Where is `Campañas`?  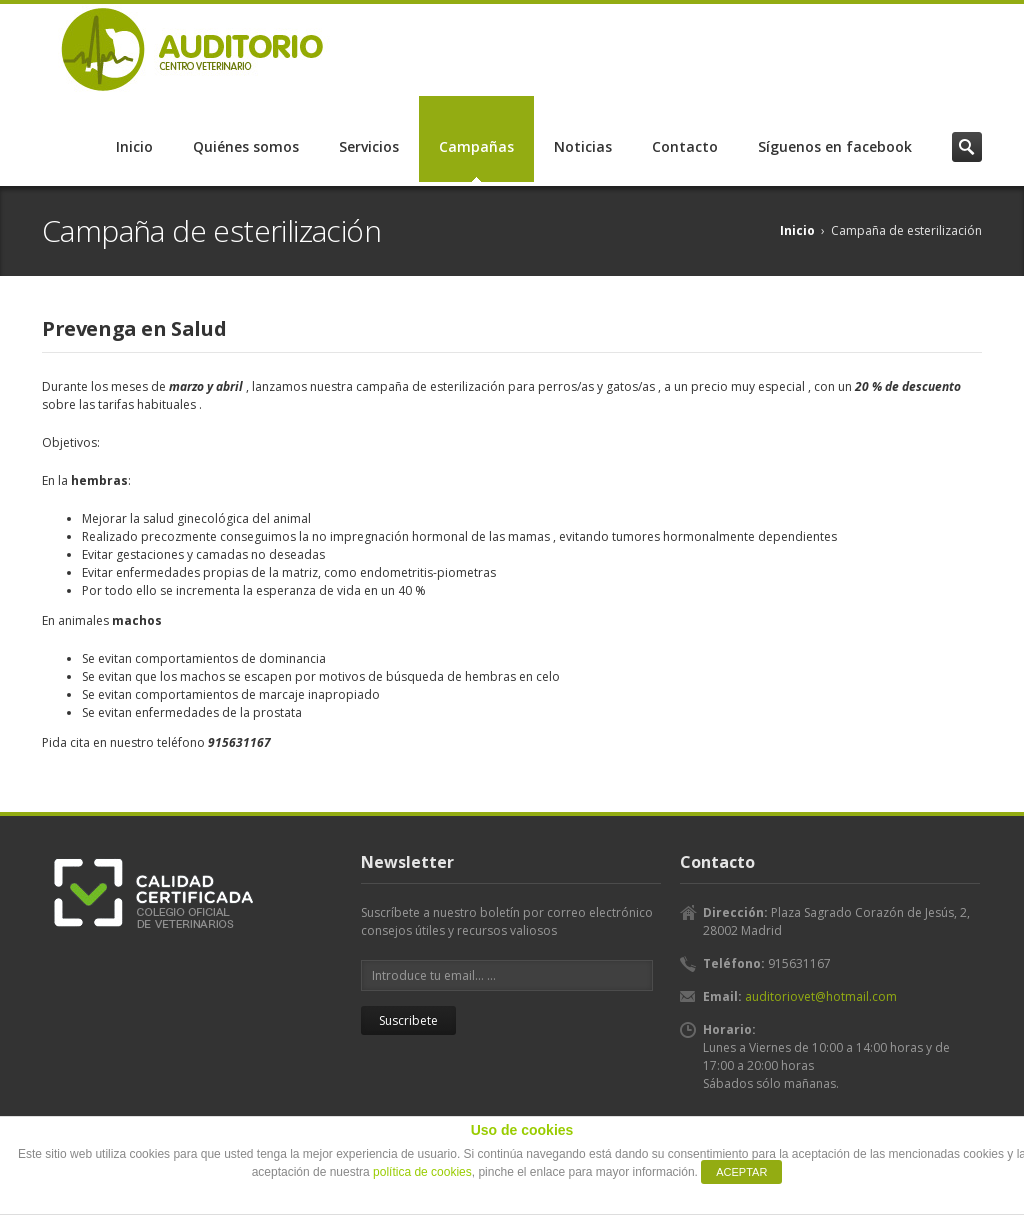 Campañas is located at coordinates (476, 146).